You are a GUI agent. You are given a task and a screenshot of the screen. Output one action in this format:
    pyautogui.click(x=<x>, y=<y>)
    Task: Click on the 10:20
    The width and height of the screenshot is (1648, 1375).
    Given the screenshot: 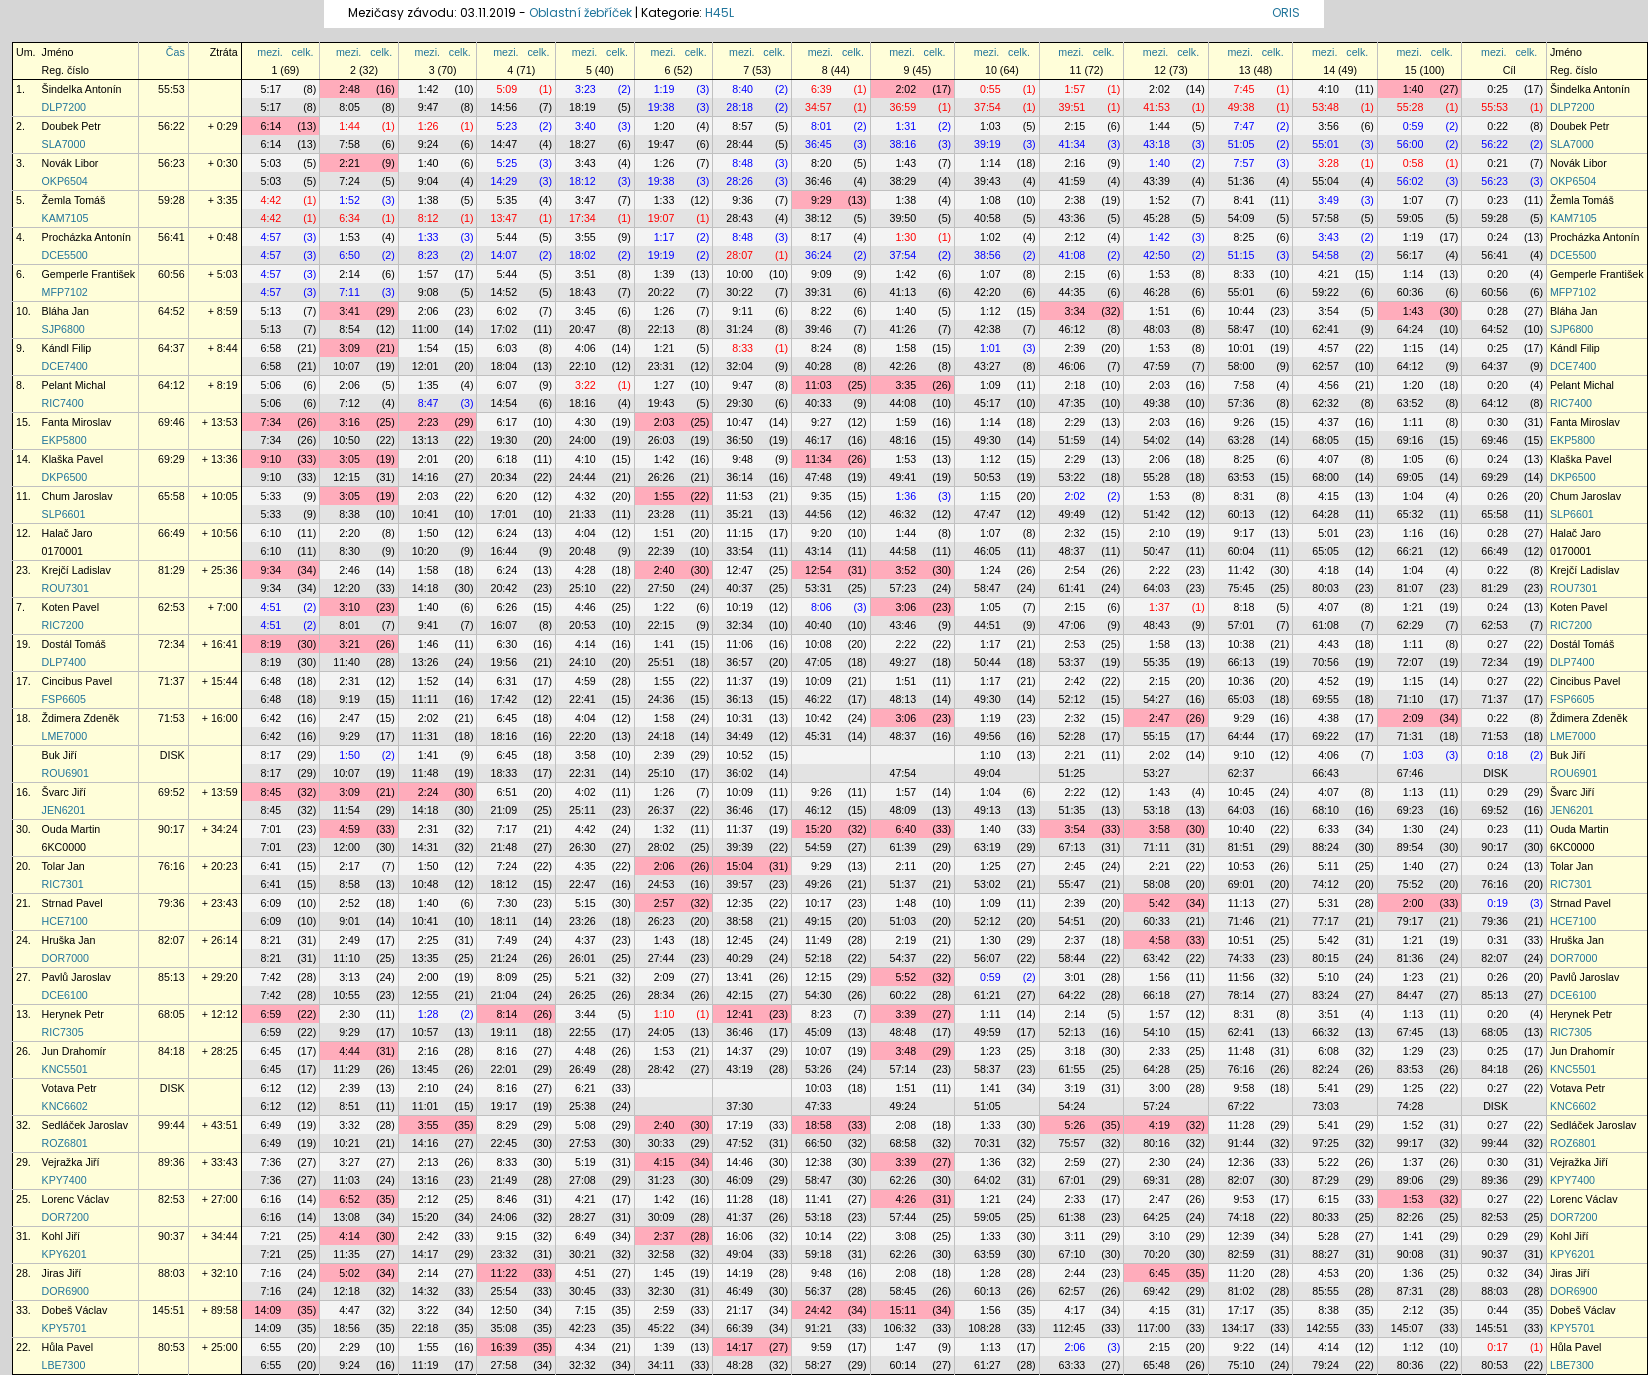 What is the action you would take?
    pyautogui.click(x=425, y=551)
    